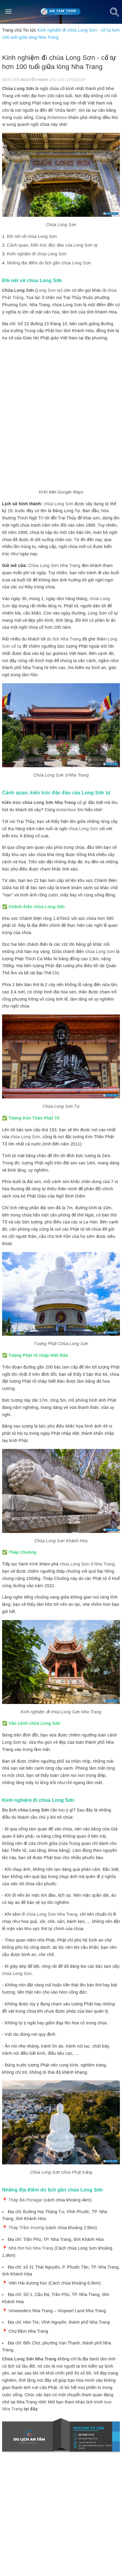  I want to click on Nhà thờ Núi Nha Trang, so click(30, 2248).